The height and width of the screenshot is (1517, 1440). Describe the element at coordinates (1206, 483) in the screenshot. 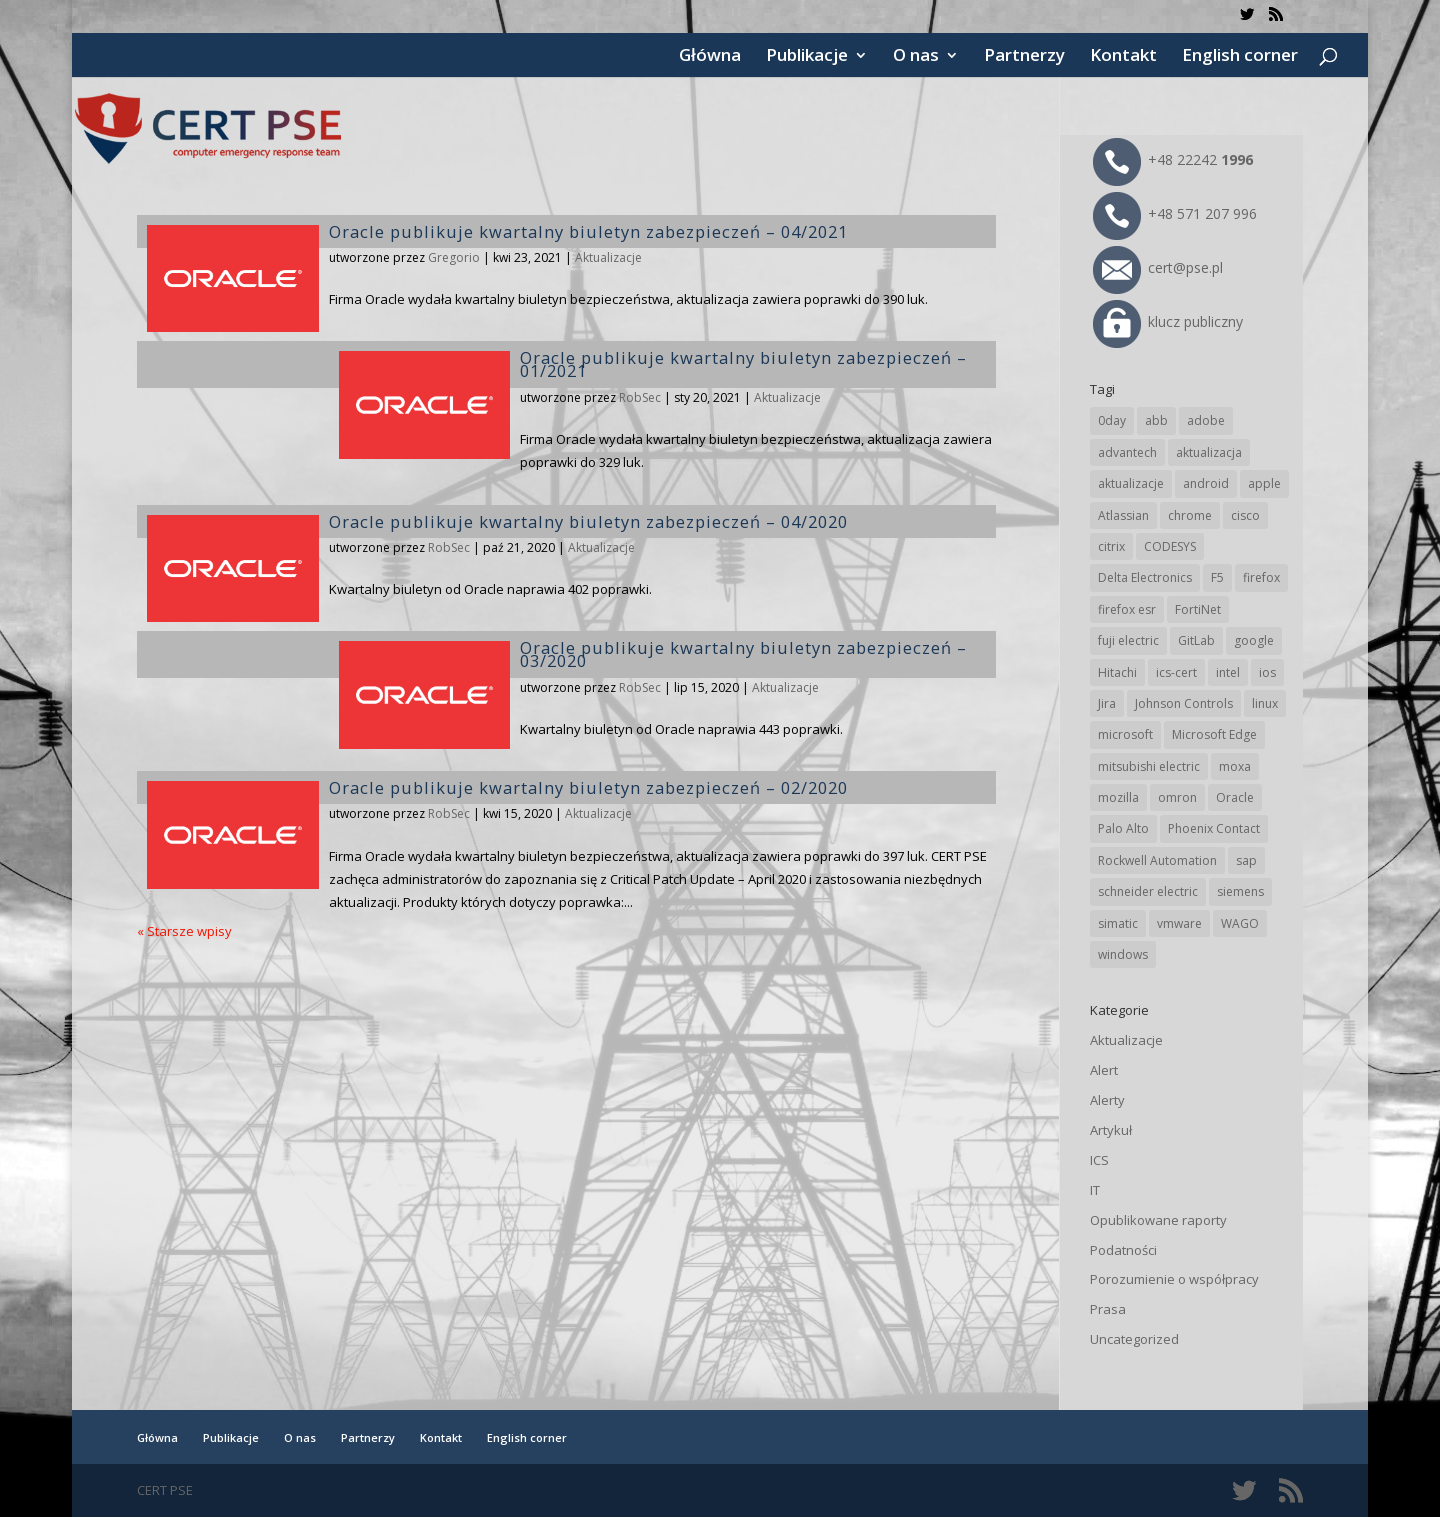

I see `android [android (104 elementy)]` at that location.